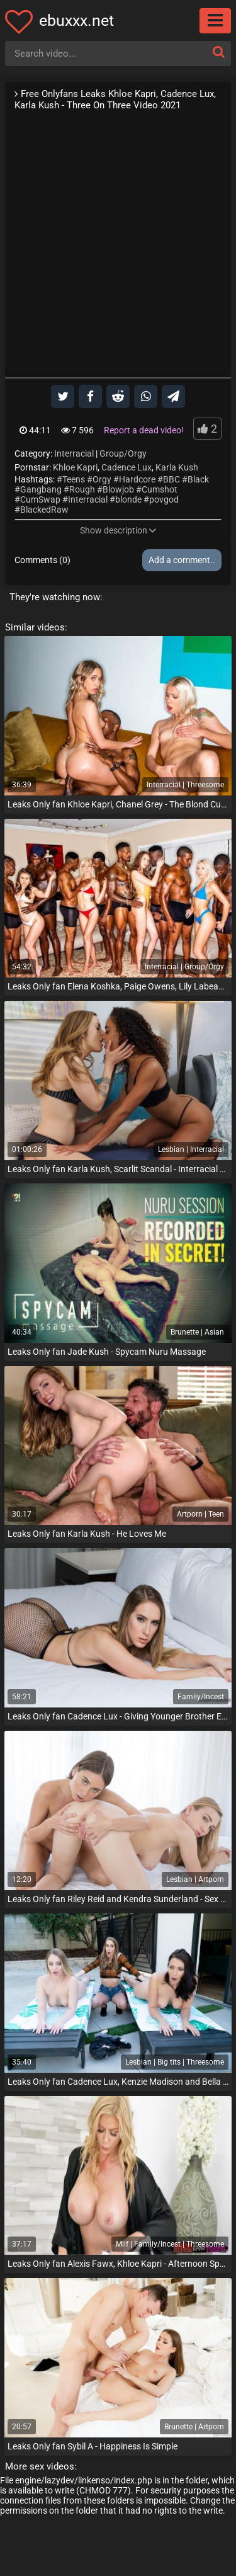  Describe the element at coordinates (128, 499) in the screenshot. I see `blonde` at that location.